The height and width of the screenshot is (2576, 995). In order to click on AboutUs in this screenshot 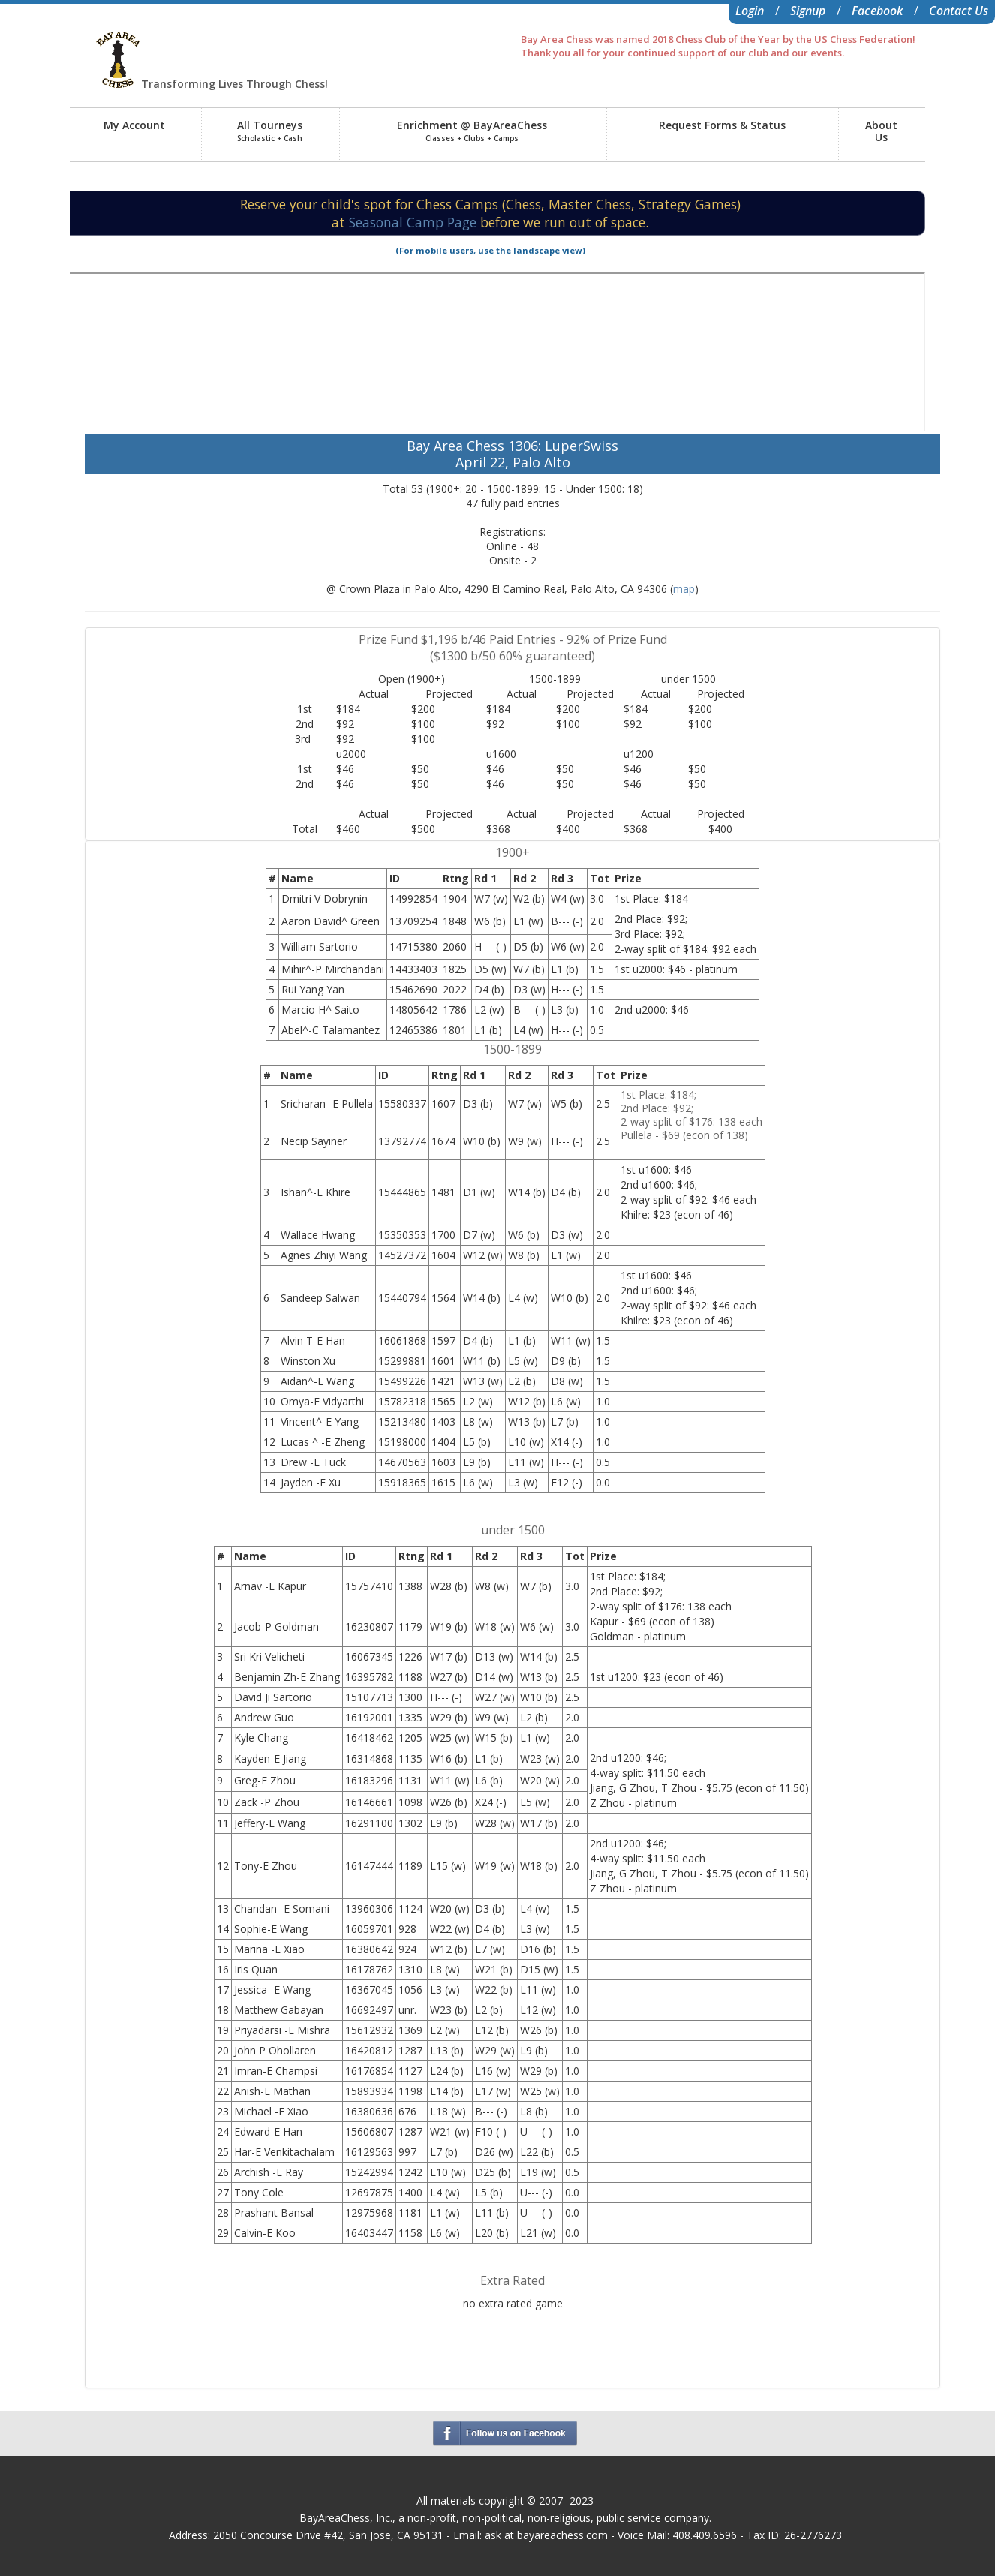, I will do `click(881, 131)`.